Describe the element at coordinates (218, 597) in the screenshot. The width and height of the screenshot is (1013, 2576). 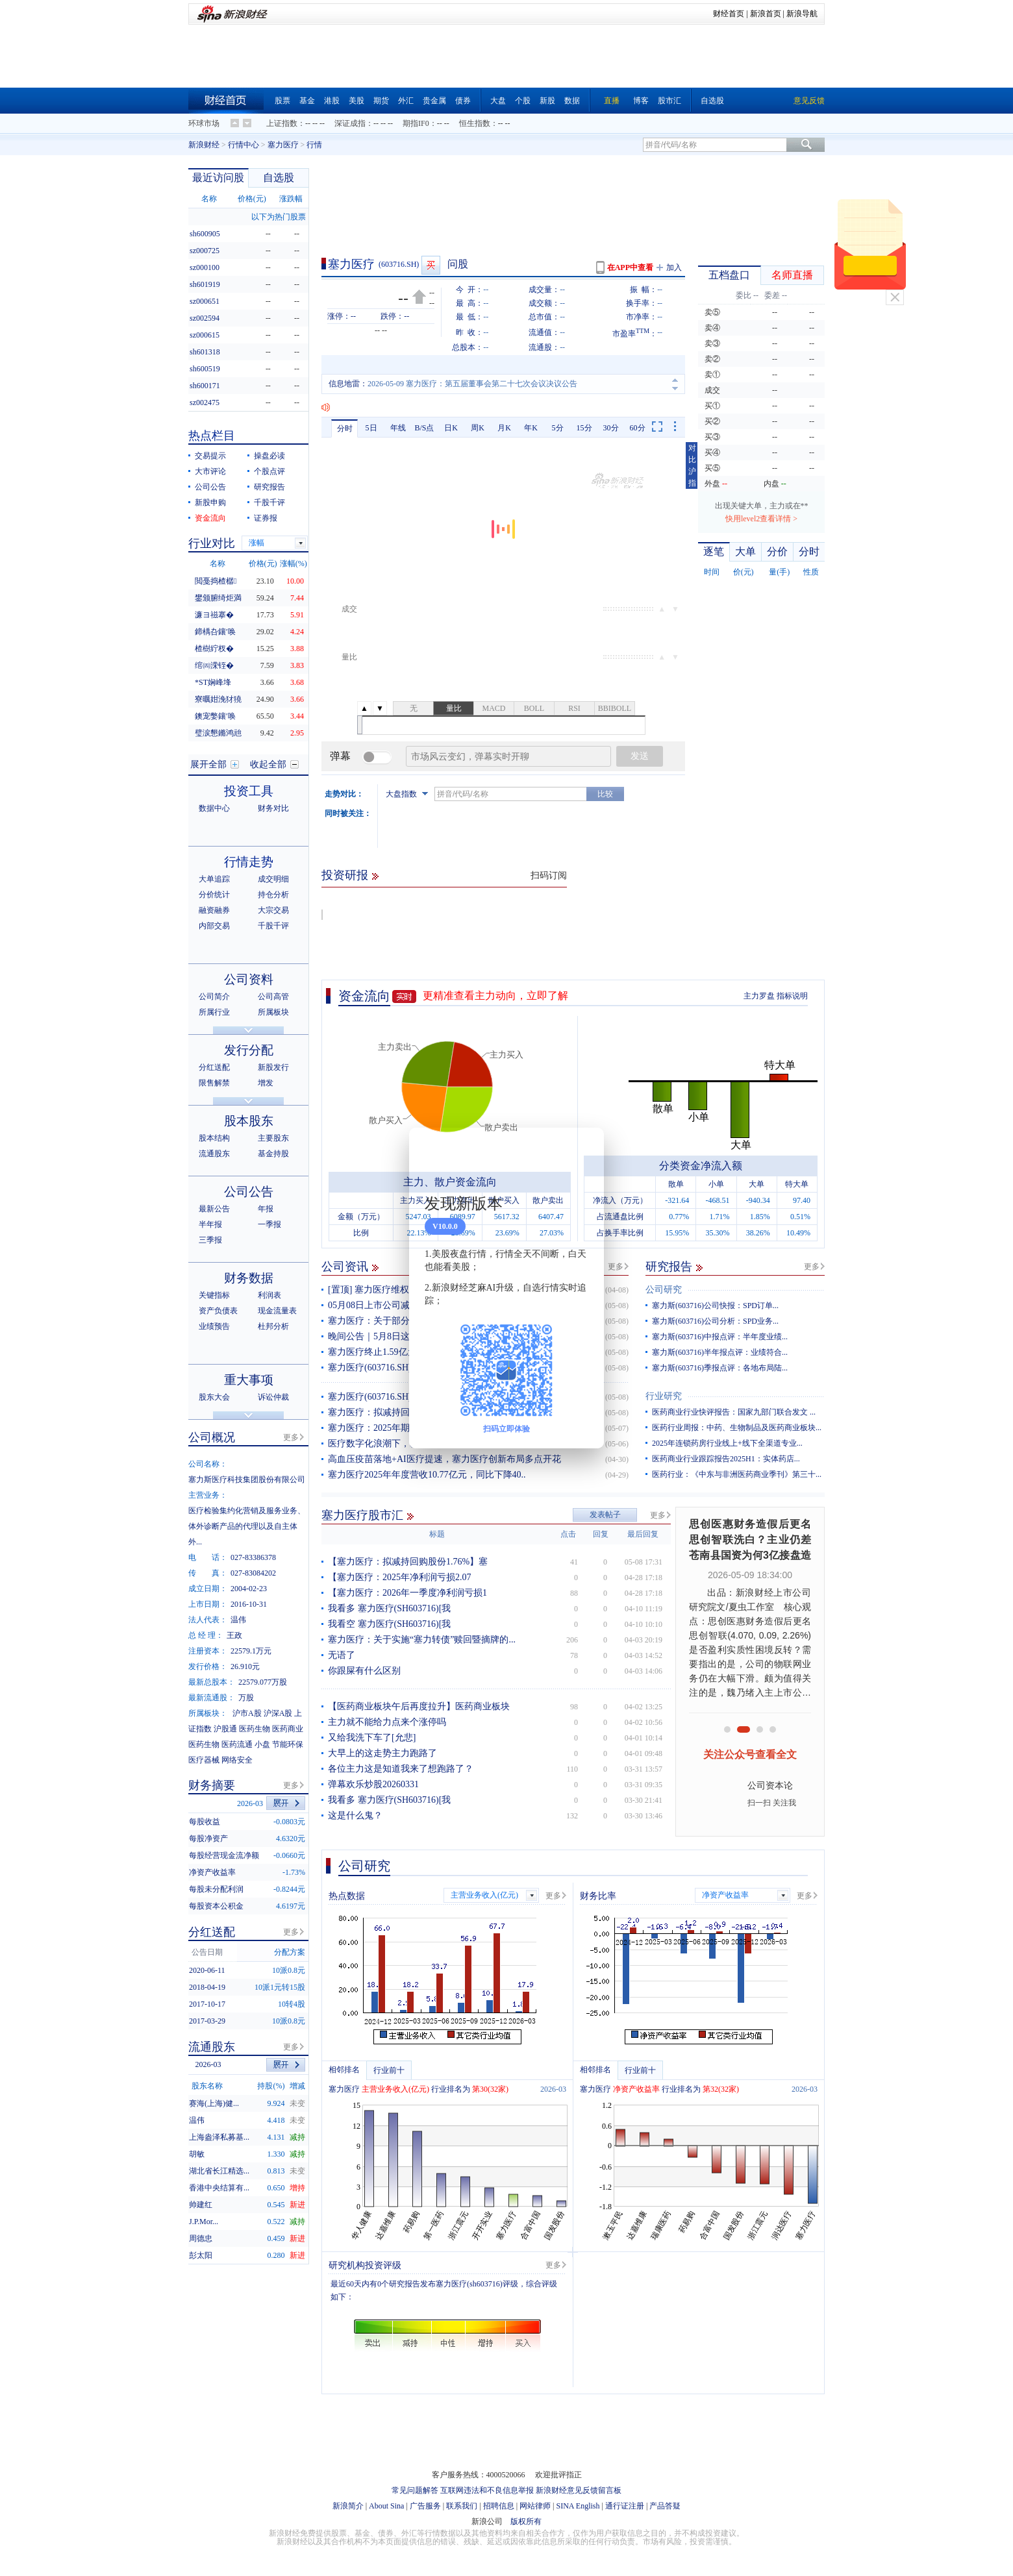
I see `鐢颁腑绮炬満` at that location.